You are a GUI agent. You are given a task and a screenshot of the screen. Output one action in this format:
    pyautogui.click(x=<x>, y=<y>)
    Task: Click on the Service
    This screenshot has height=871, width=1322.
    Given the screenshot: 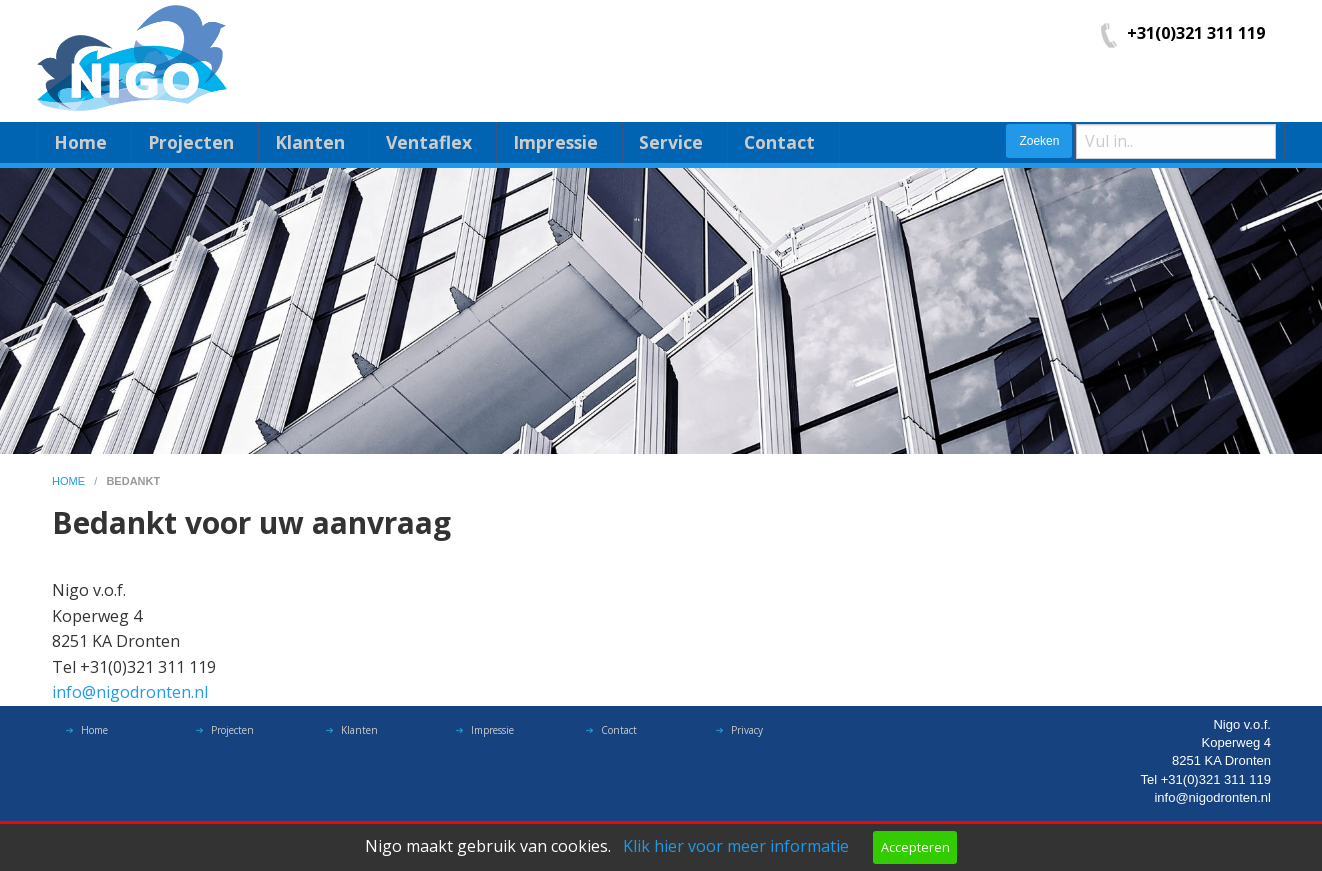 What is the action you would take?
    pyautogui.click(x=671, y=142)
    